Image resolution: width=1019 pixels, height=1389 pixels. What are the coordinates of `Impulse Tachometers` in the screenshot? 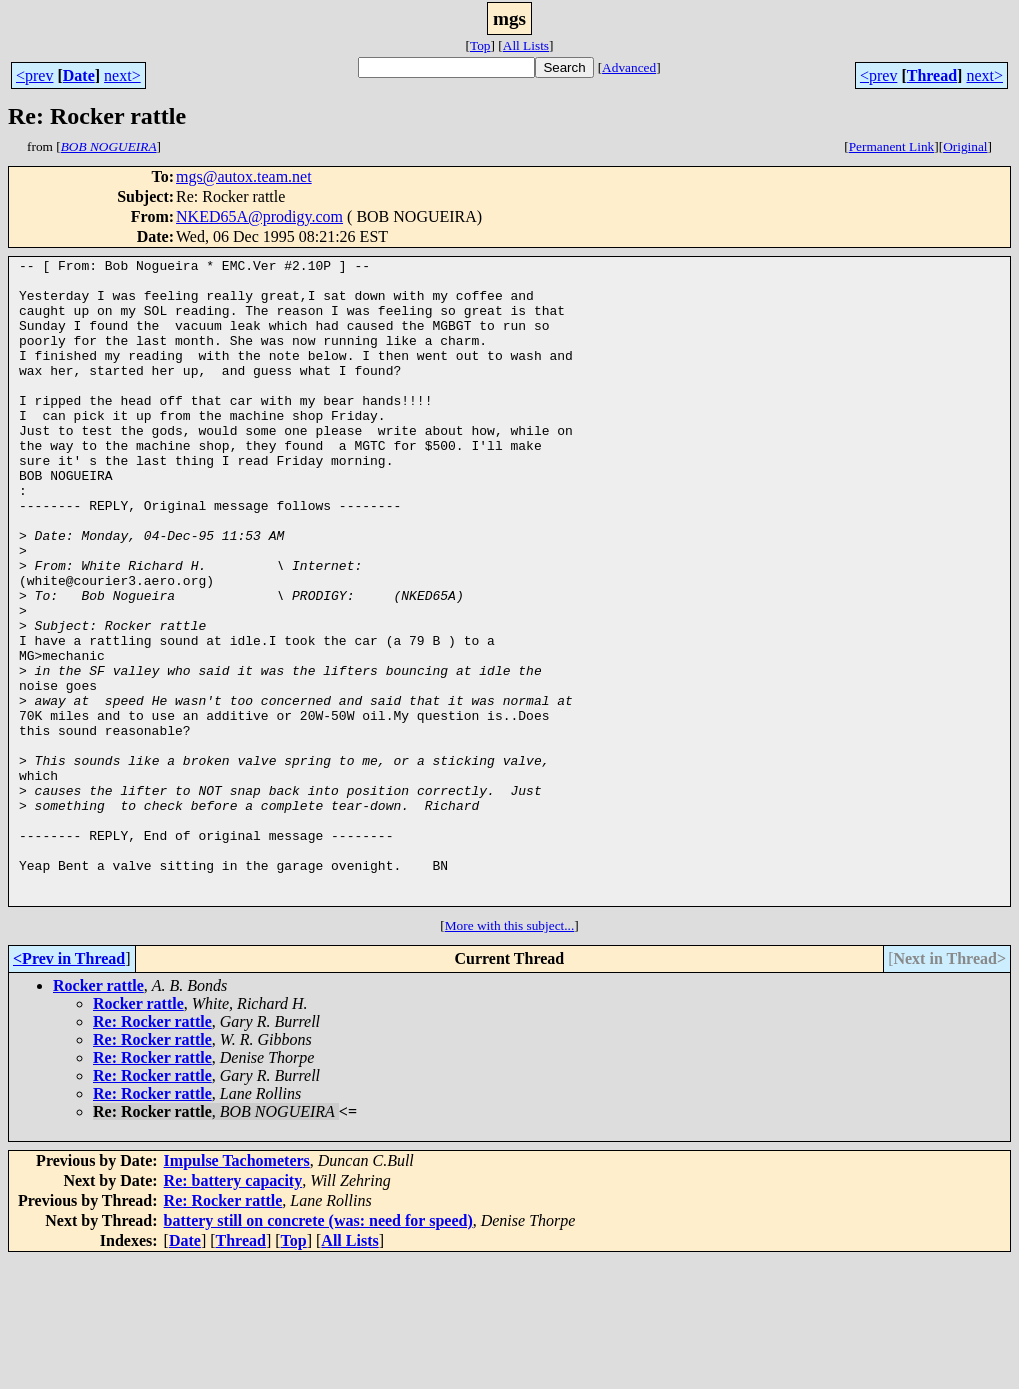 It's located at (237, 1289).